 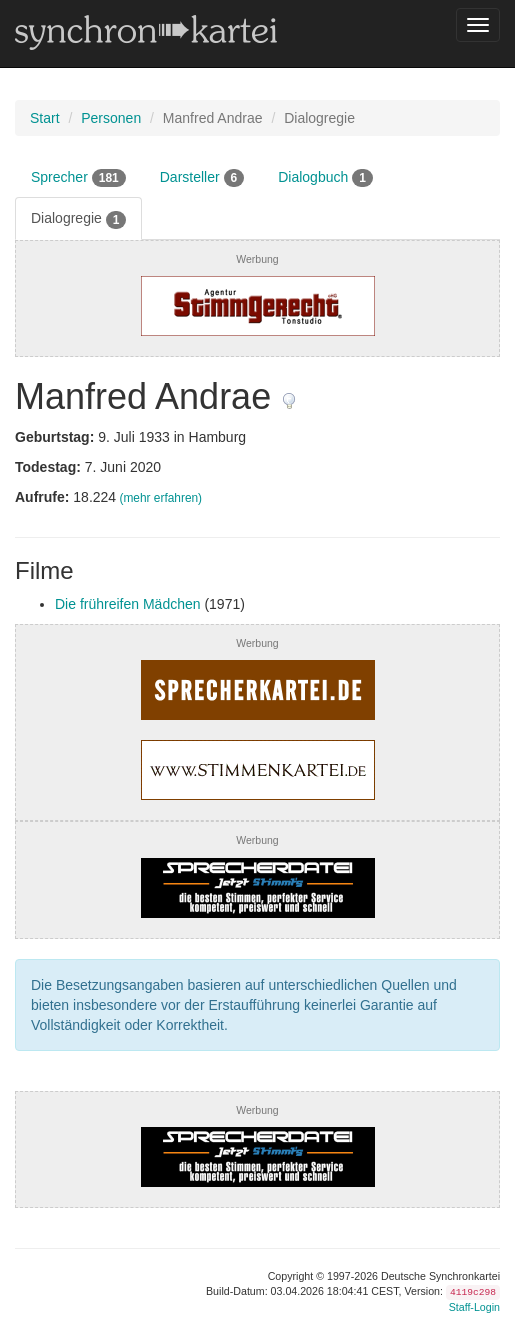 I want to click on Die frühreifen Mädchen, so click(x=128, y=604).